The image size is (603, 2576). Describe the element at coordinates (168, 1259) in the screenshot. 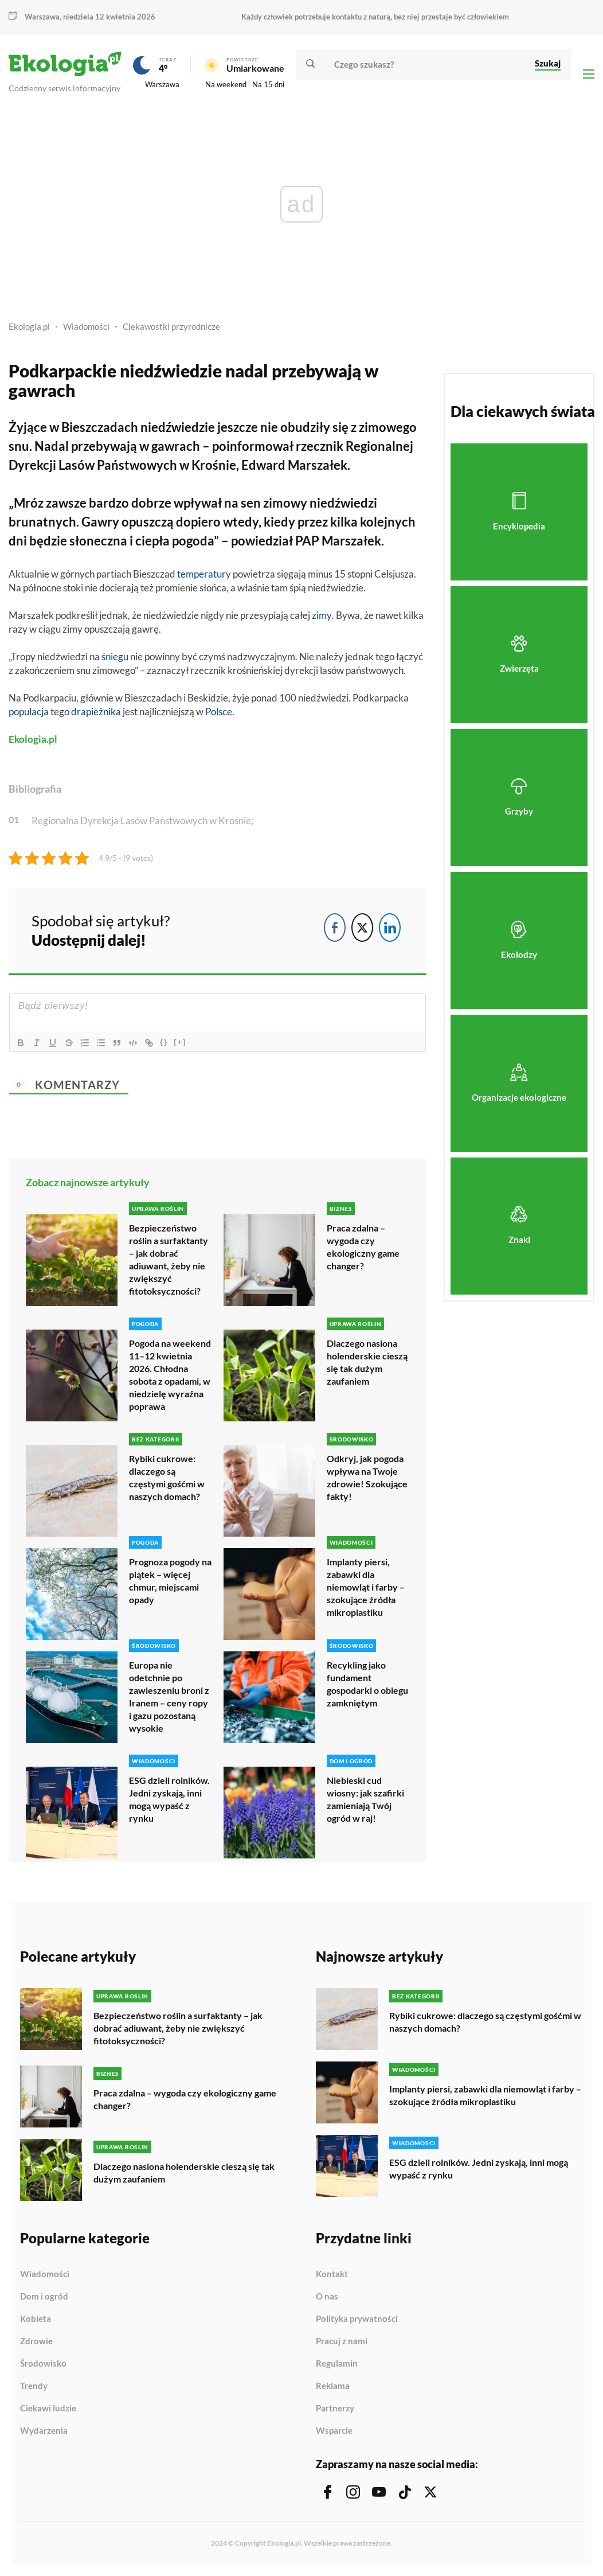

I see `Bezpieczeństwo roślin a surfaktanty – jak dobrać adiuwant, żeby nie zwiększyć fitotoksyczności?` at that location.